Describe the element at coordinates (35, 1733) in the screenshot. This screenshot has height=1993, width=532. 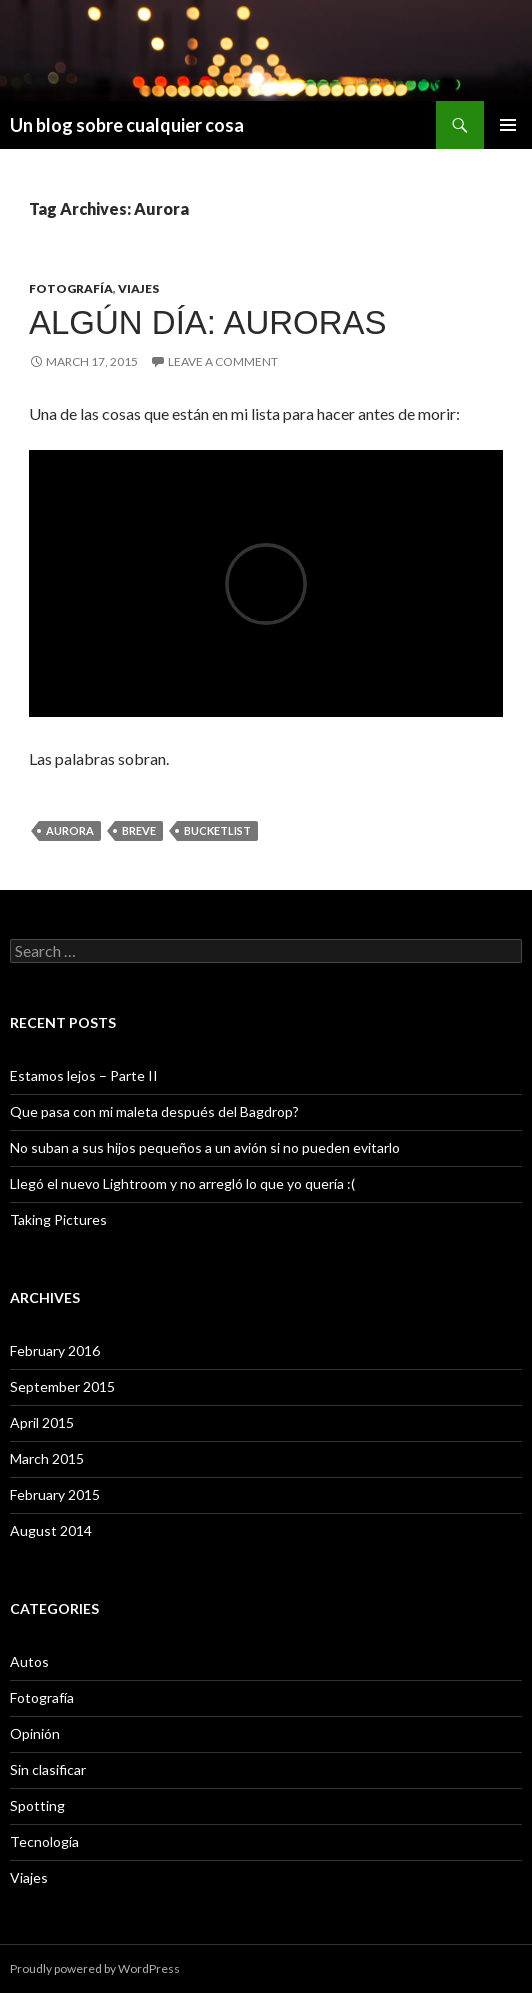
I see `Opinión` at that location.